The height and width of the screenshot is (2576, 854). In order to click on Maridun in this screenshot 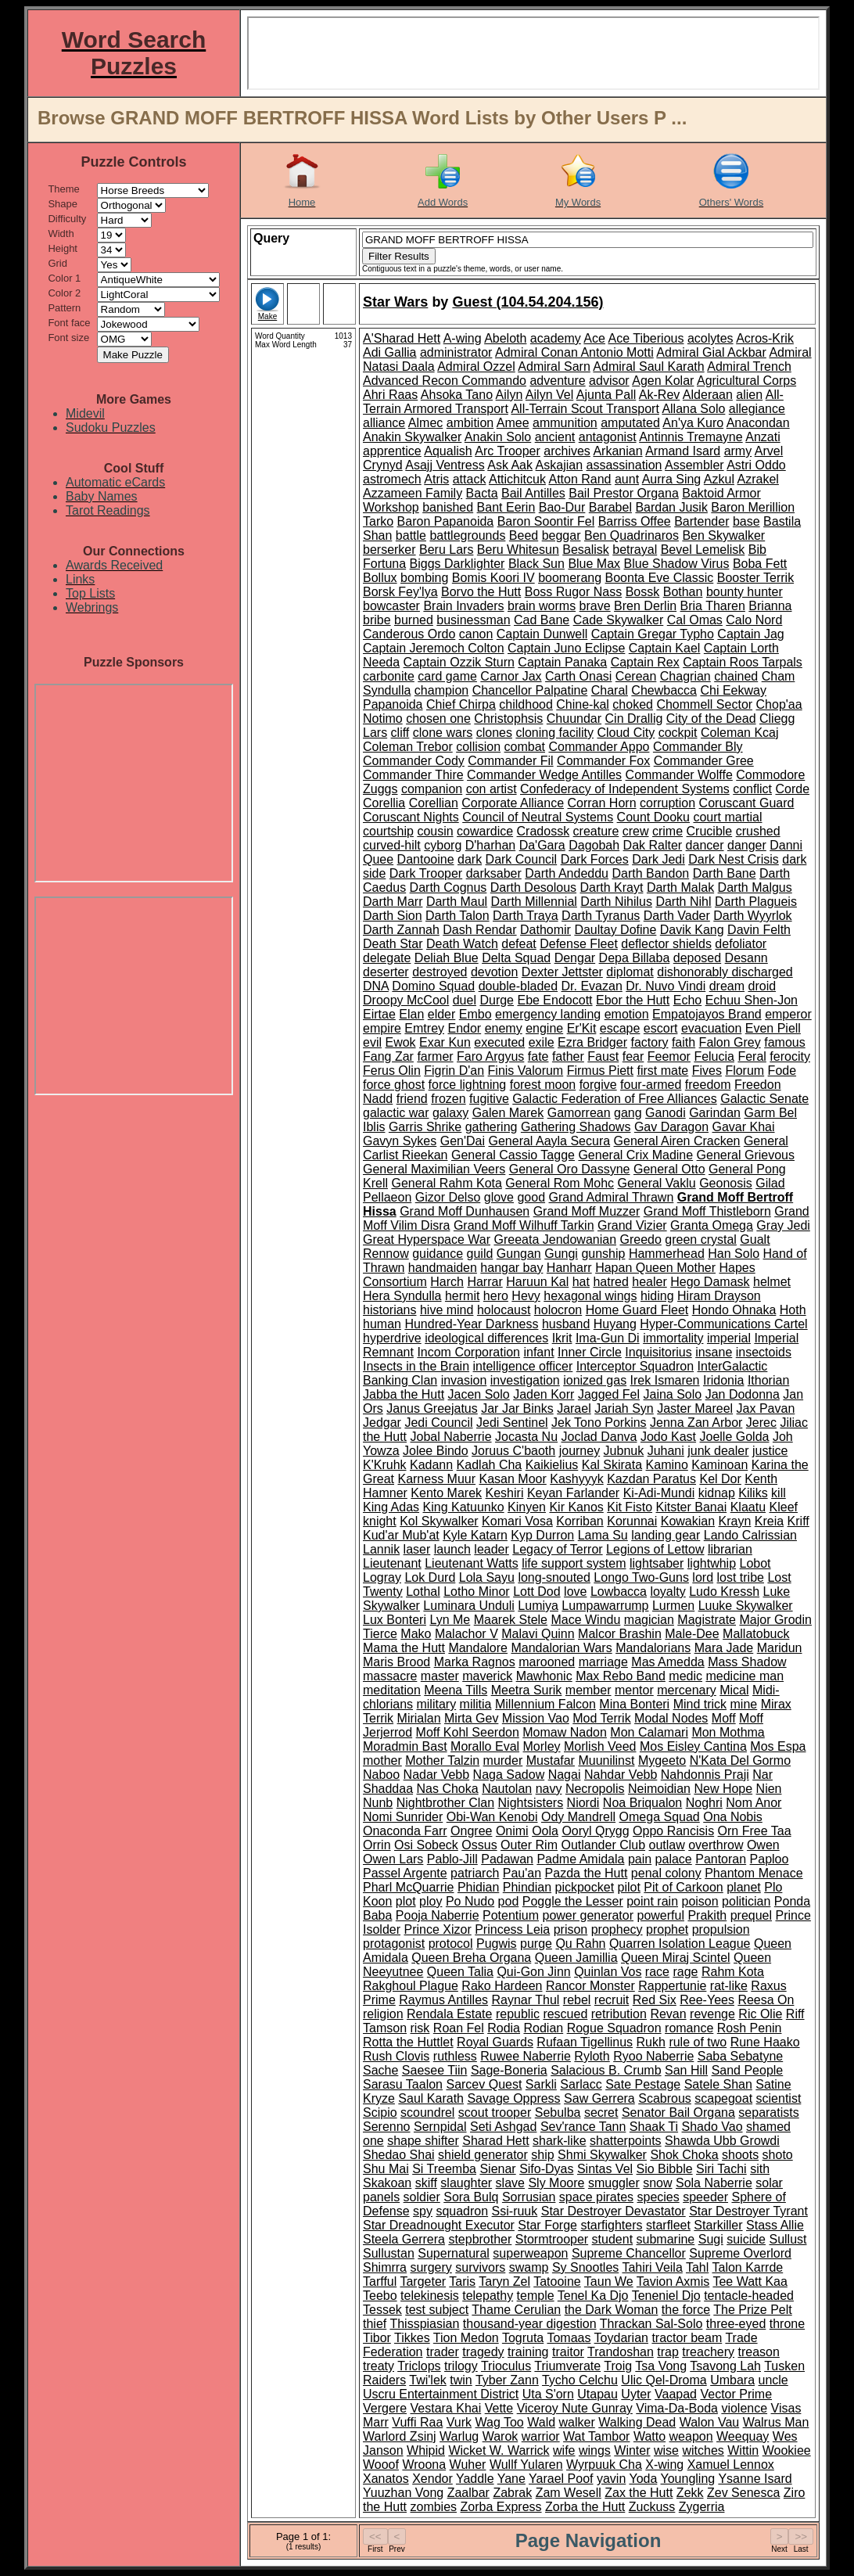, I will do `click(779, 1647)`.